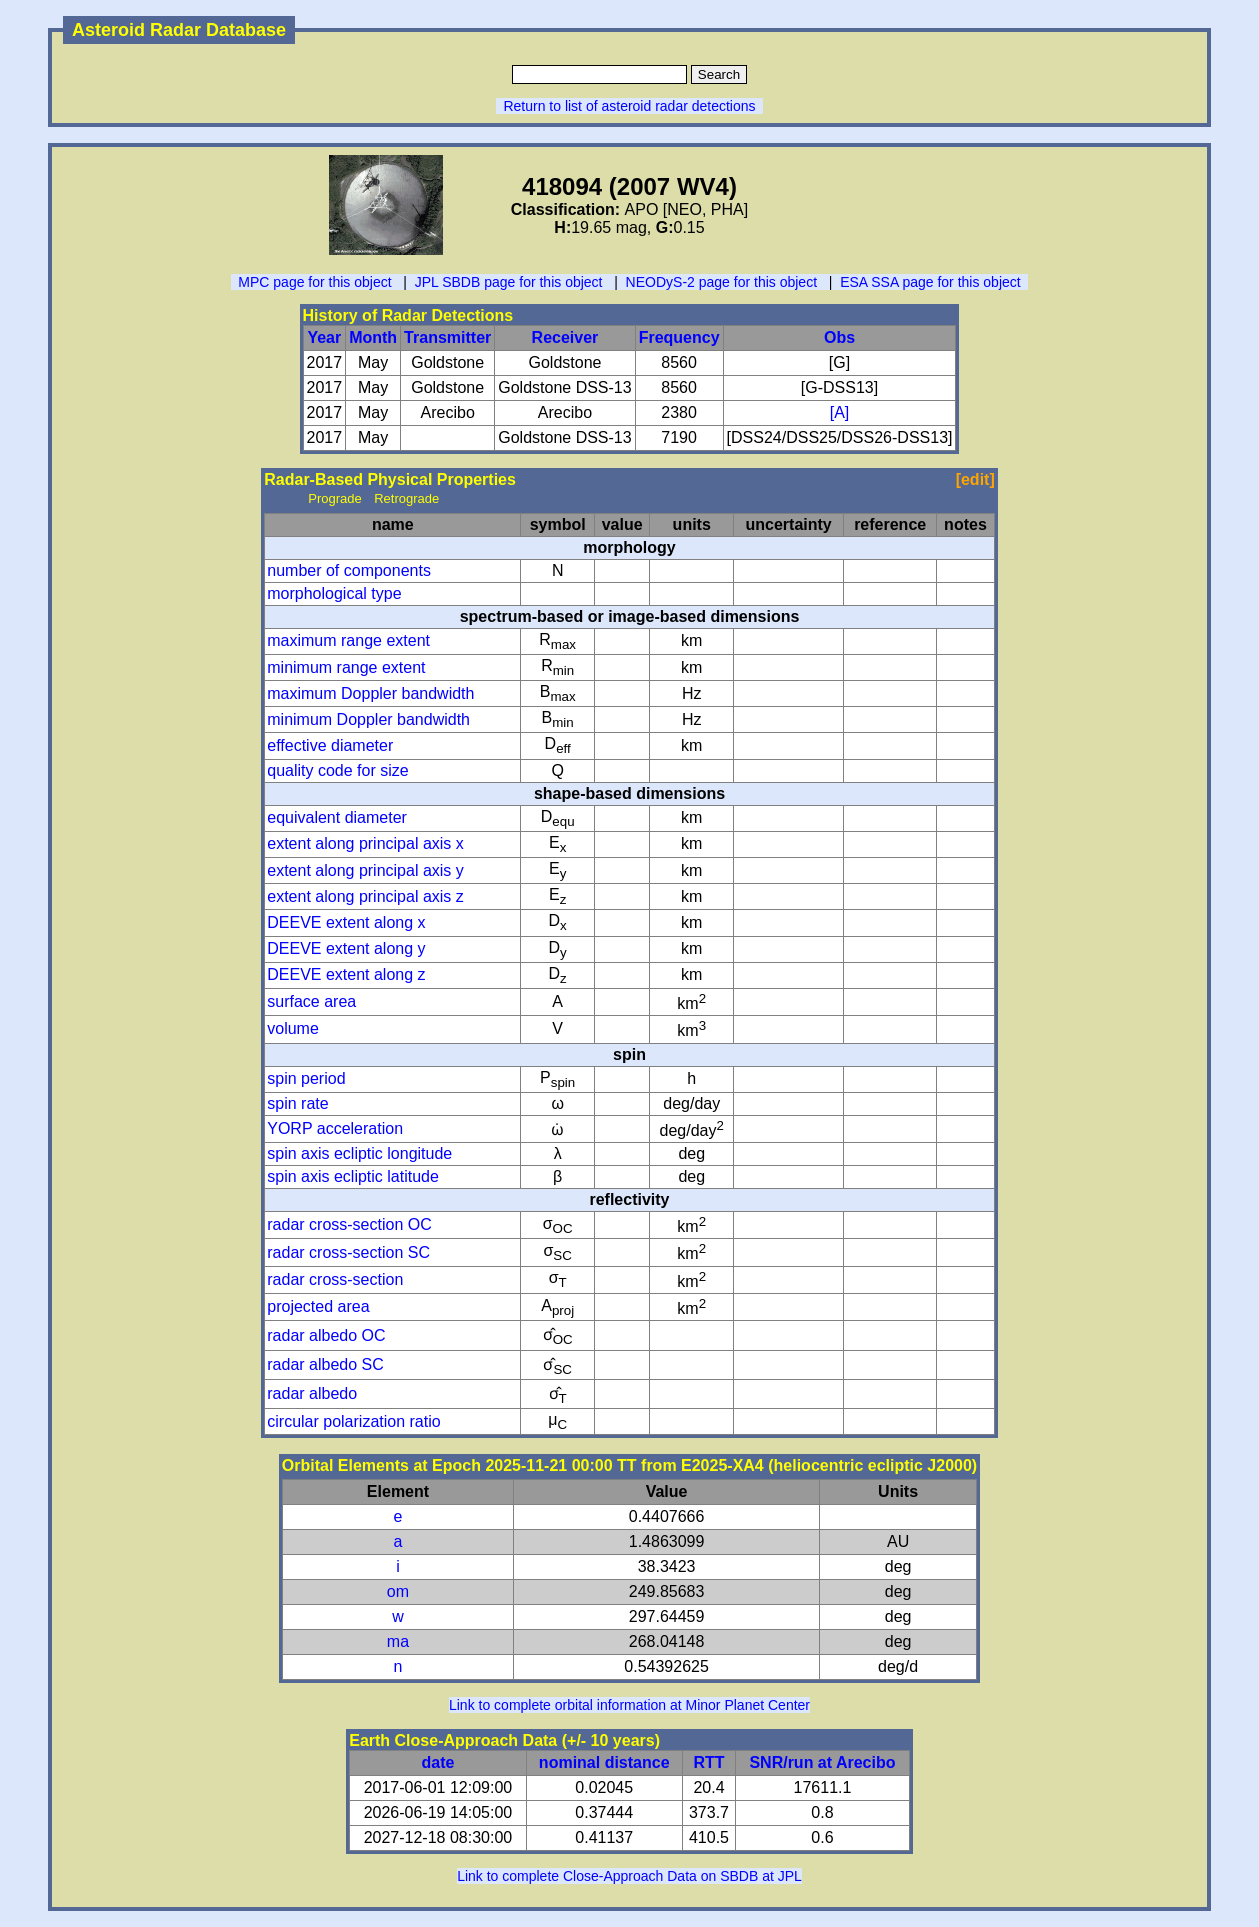  Describe the element at coordinates (370, 693) in the screenshot. I see `maximum Doppler bandwidth` at that location.